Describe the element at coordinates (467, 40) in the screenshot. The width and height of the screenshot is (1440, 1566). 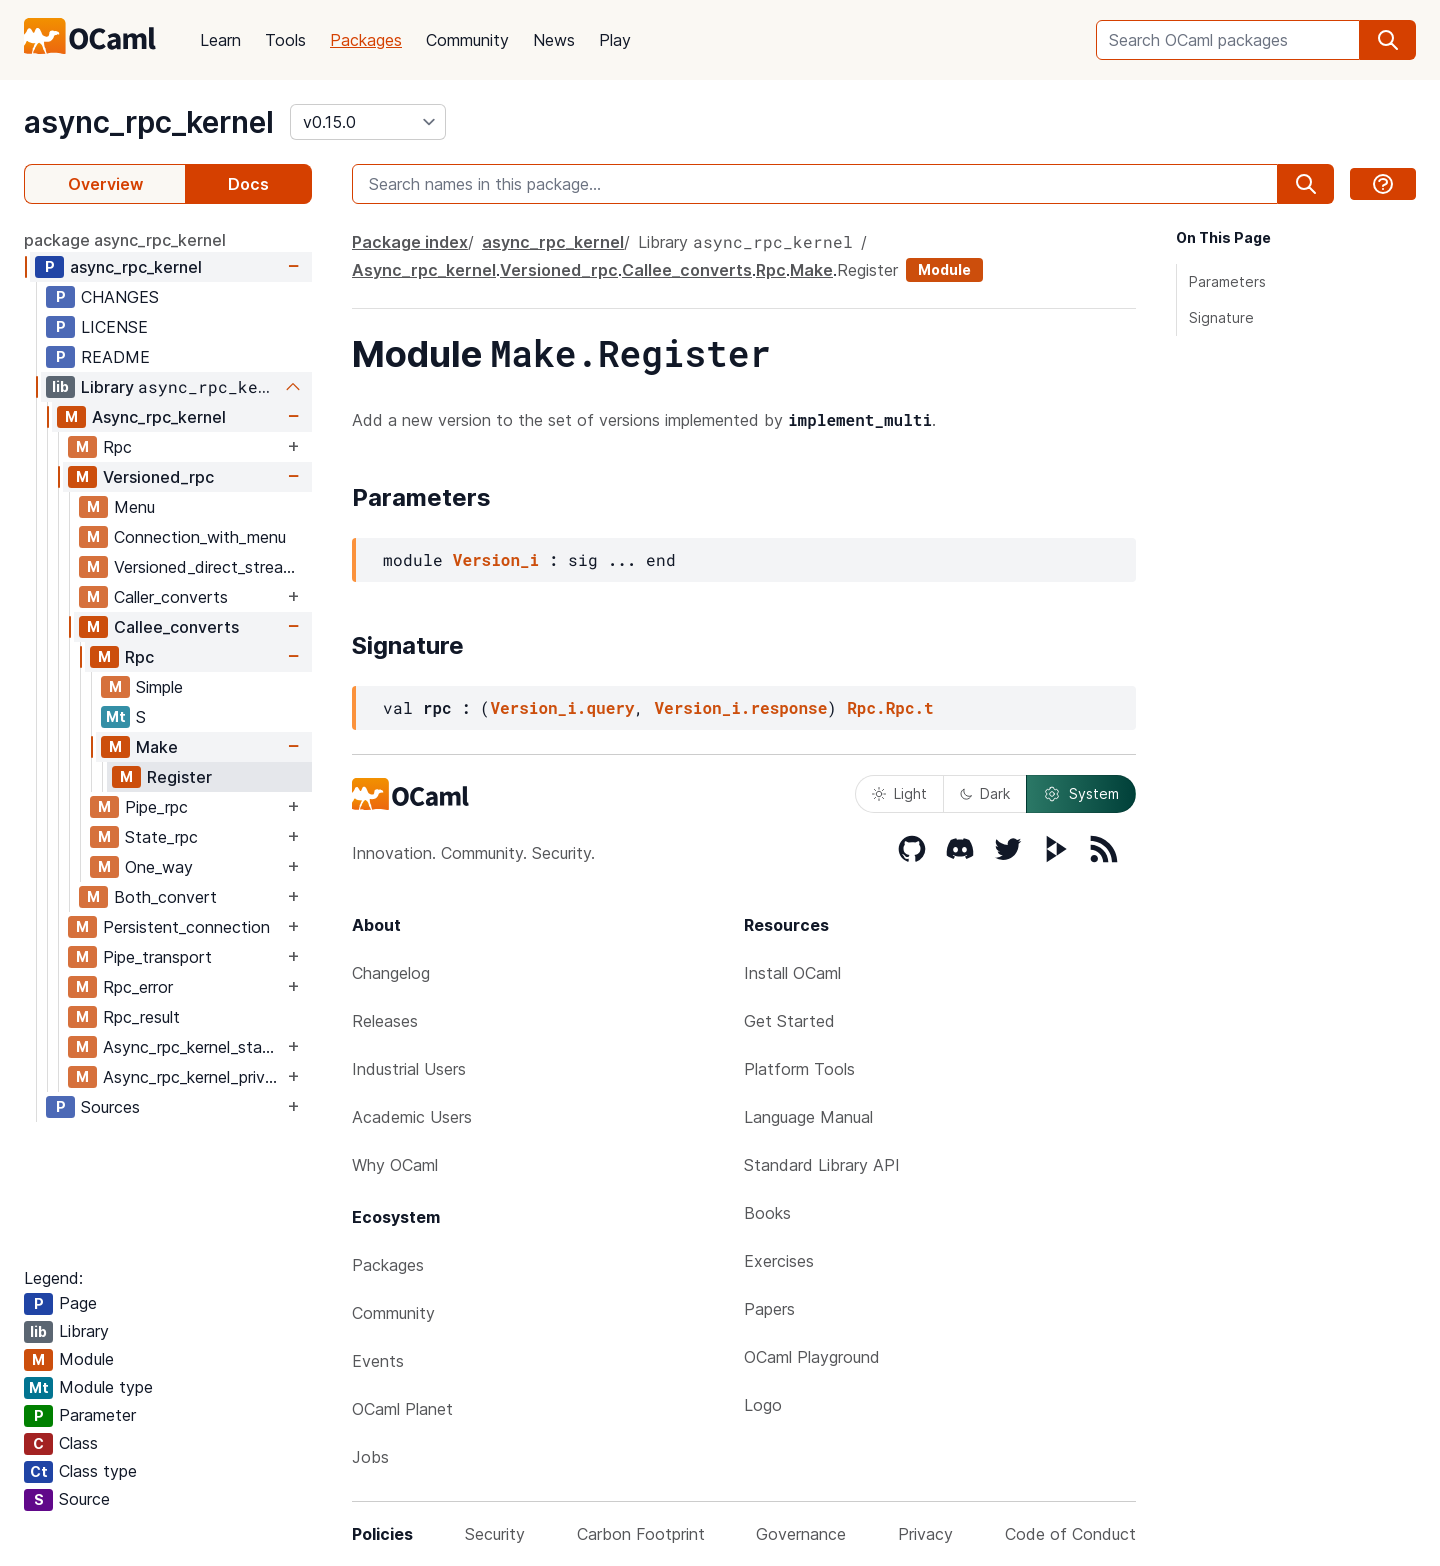
I see `Community` at that location.